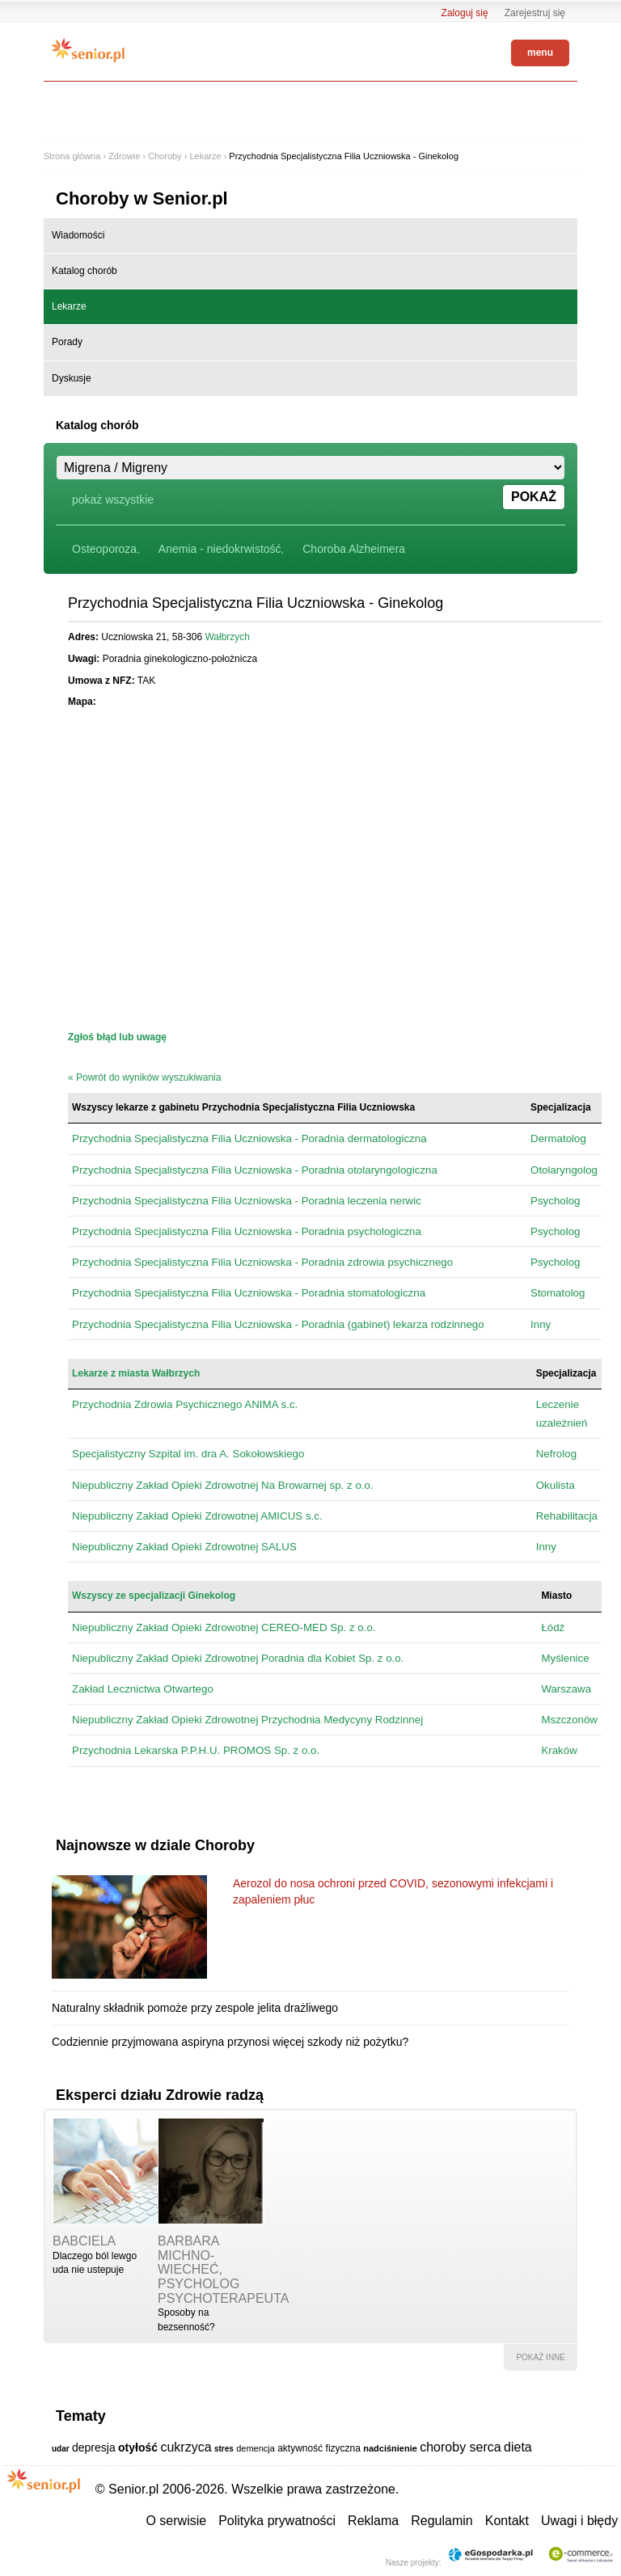 This screenshot has width=621, height=2576. What do you see at coordinates (184, 1547) in the screenshot?
I see `Niepubliczny Zakład Opieki Zdrowotnej SALUS` at bounding box center [184, 1547].